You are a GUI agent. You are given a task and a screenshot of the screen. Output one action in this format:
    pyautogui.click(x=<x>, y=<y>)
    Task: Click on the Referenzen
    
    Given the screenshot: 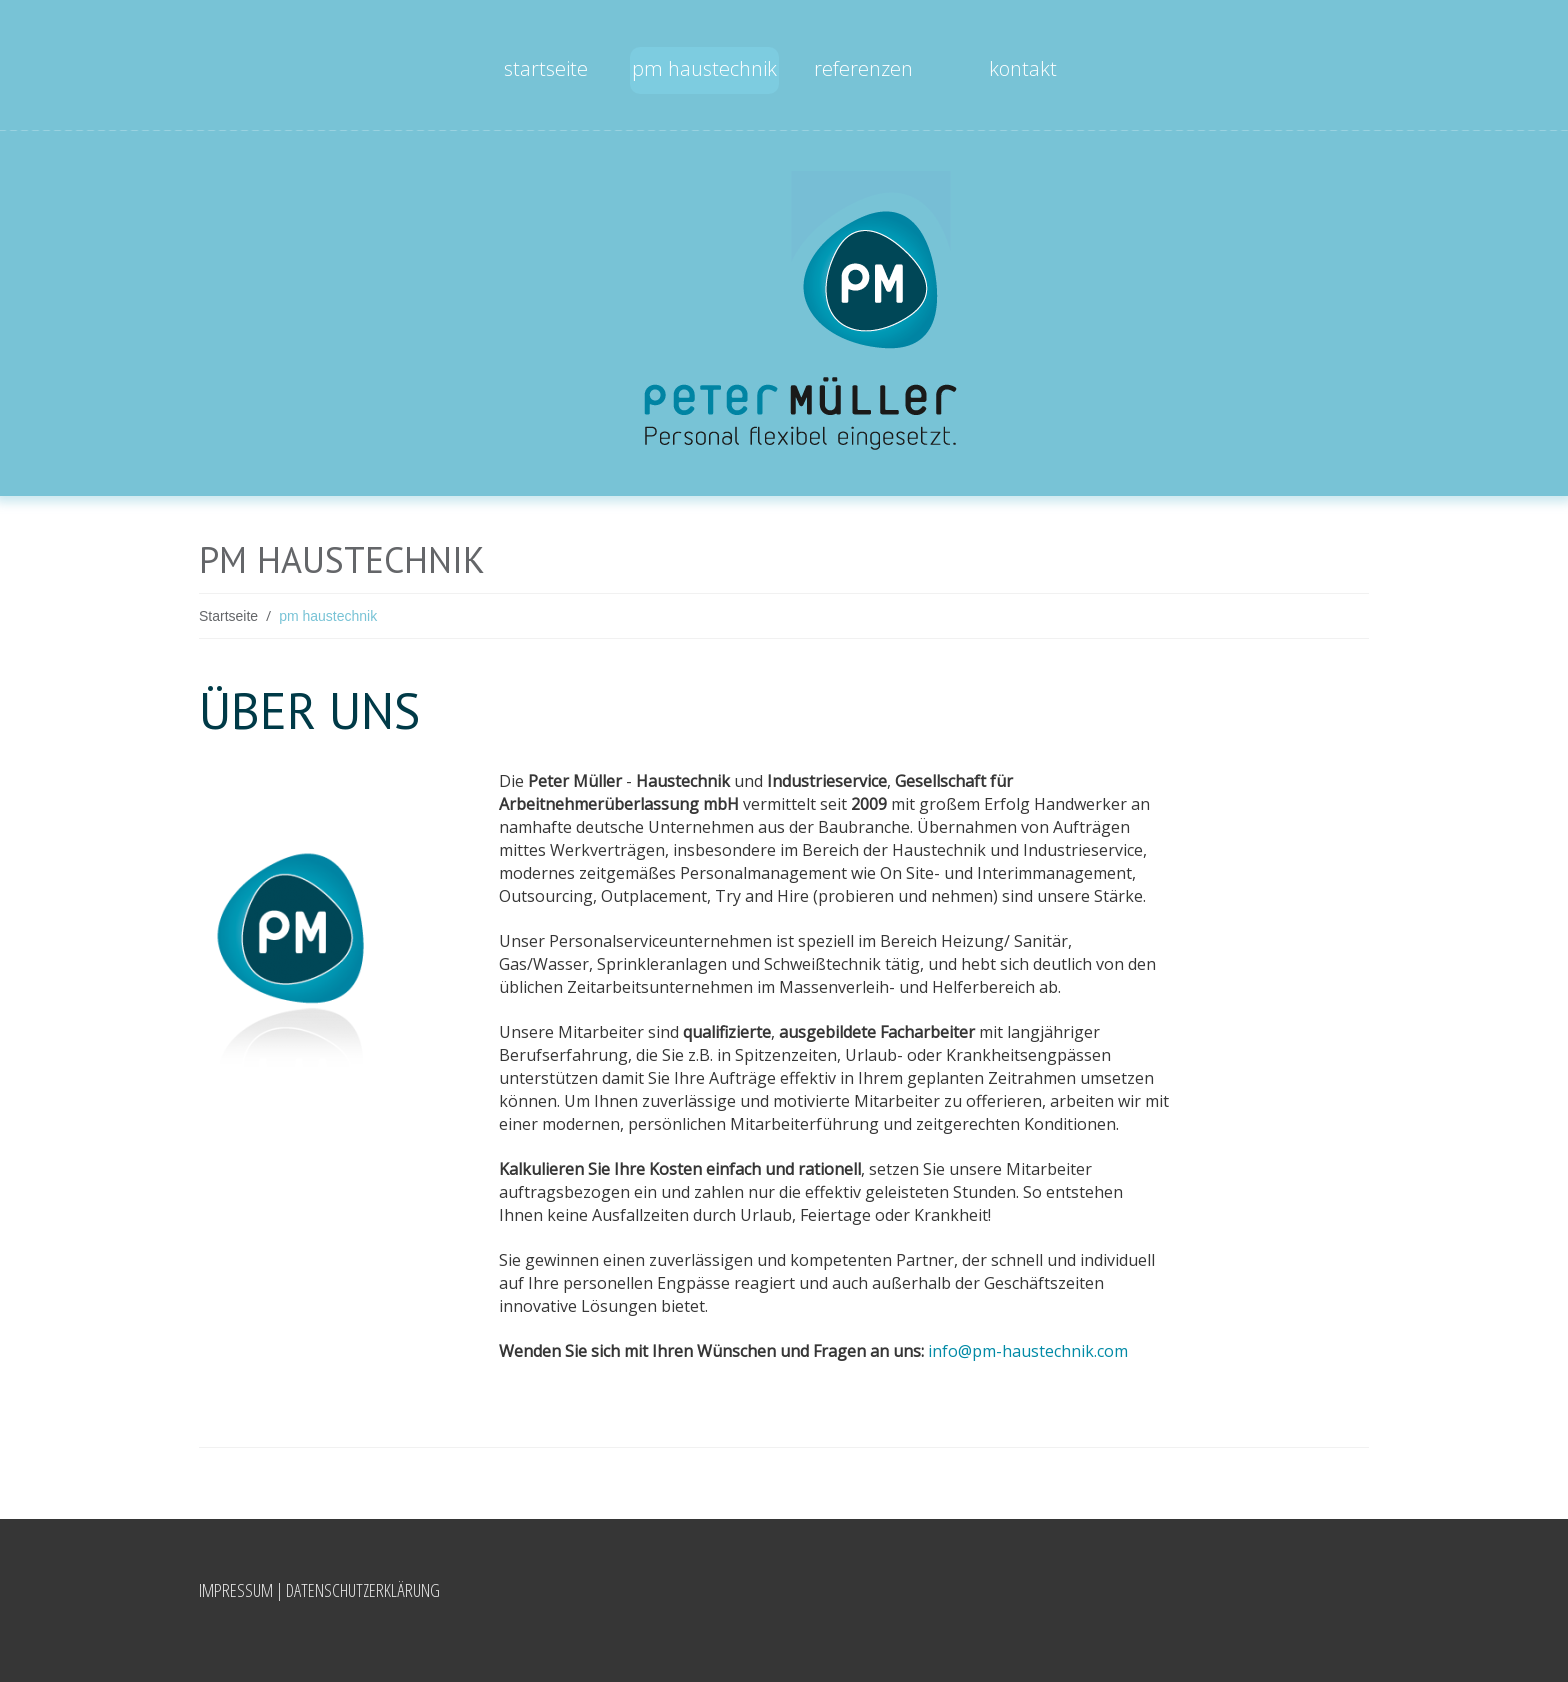 What is the action you would take?
    pyautogui.click(x=863, y=68)
    